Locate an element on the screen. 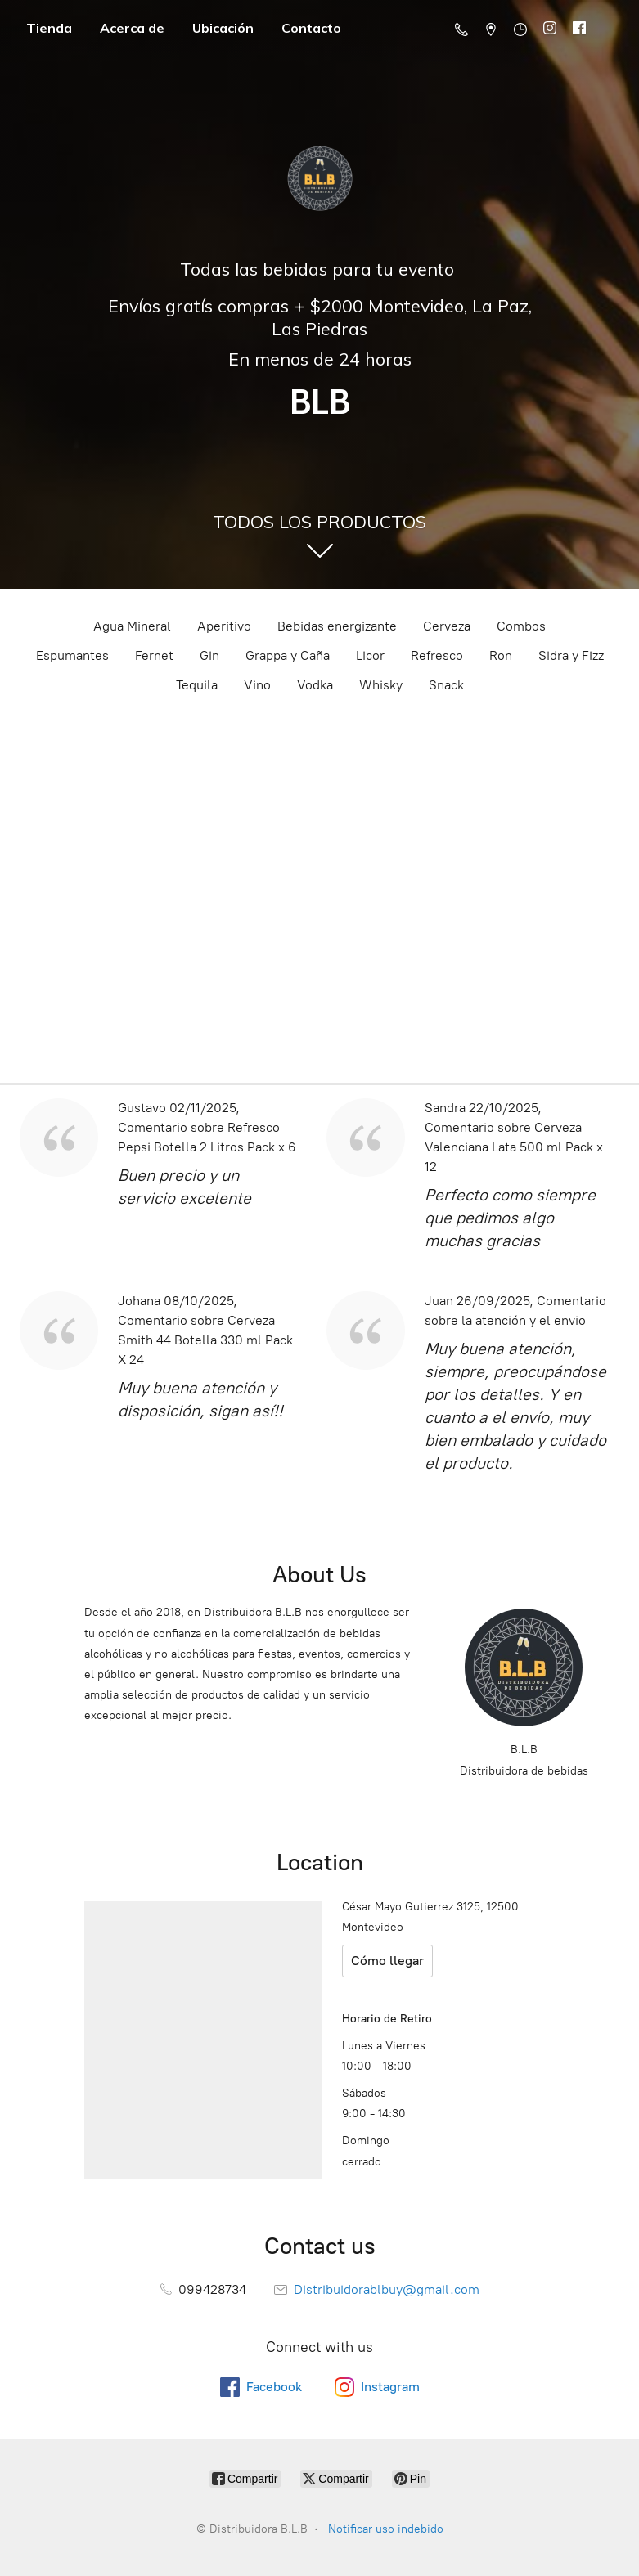 The height and width of the screenshot is (2576, 639). Ubicación is located at coordinates (223, 28).